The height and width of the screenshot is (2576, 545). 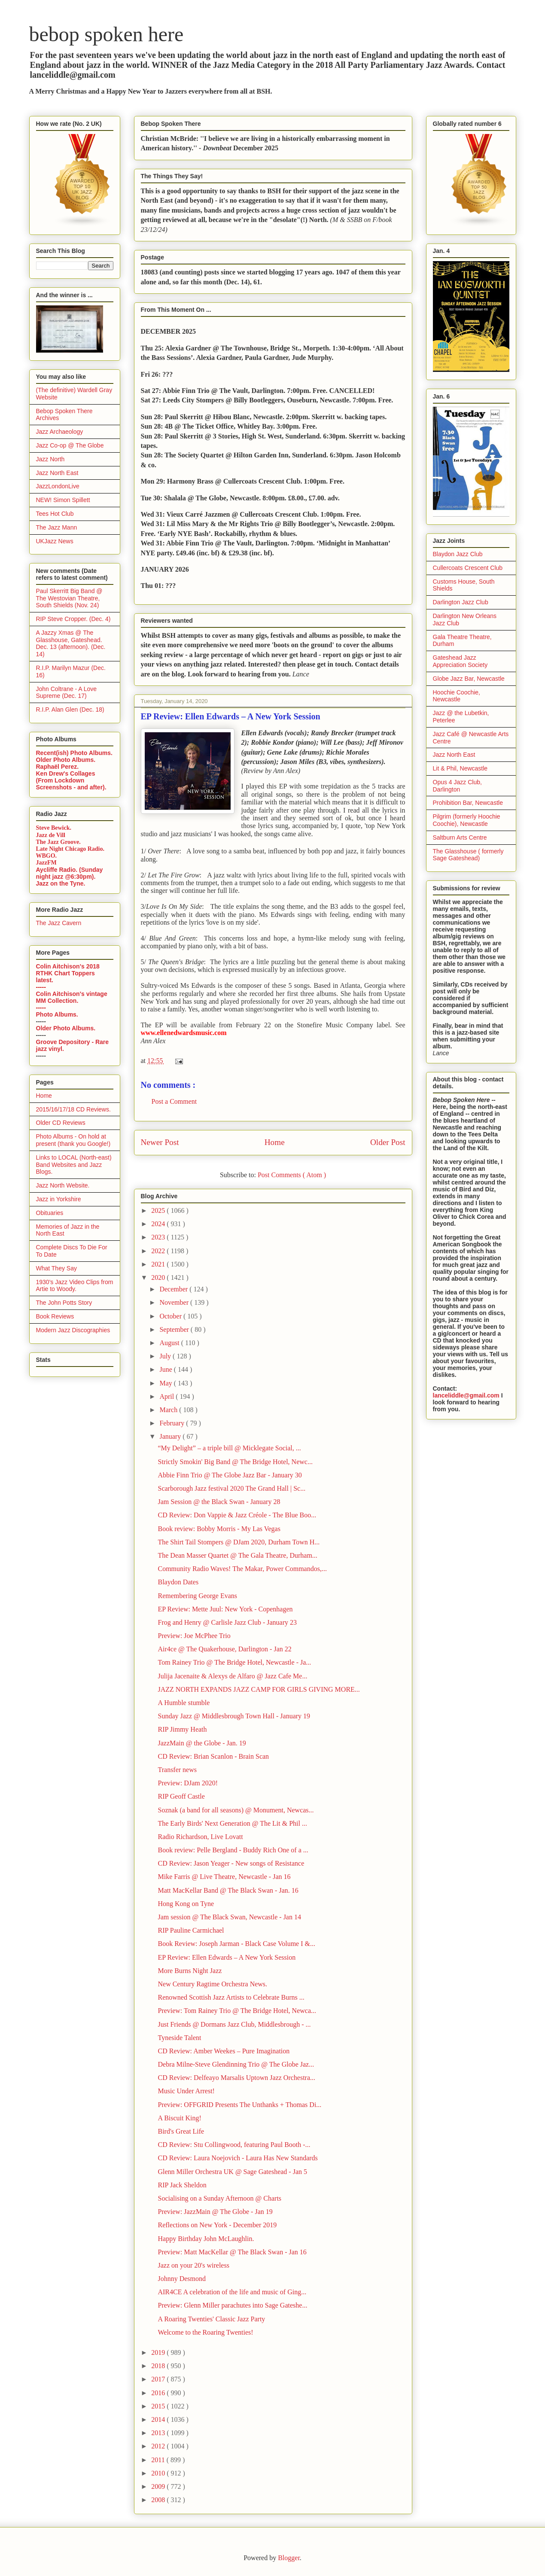 I want to click on June, so click(x=166, y=1369).